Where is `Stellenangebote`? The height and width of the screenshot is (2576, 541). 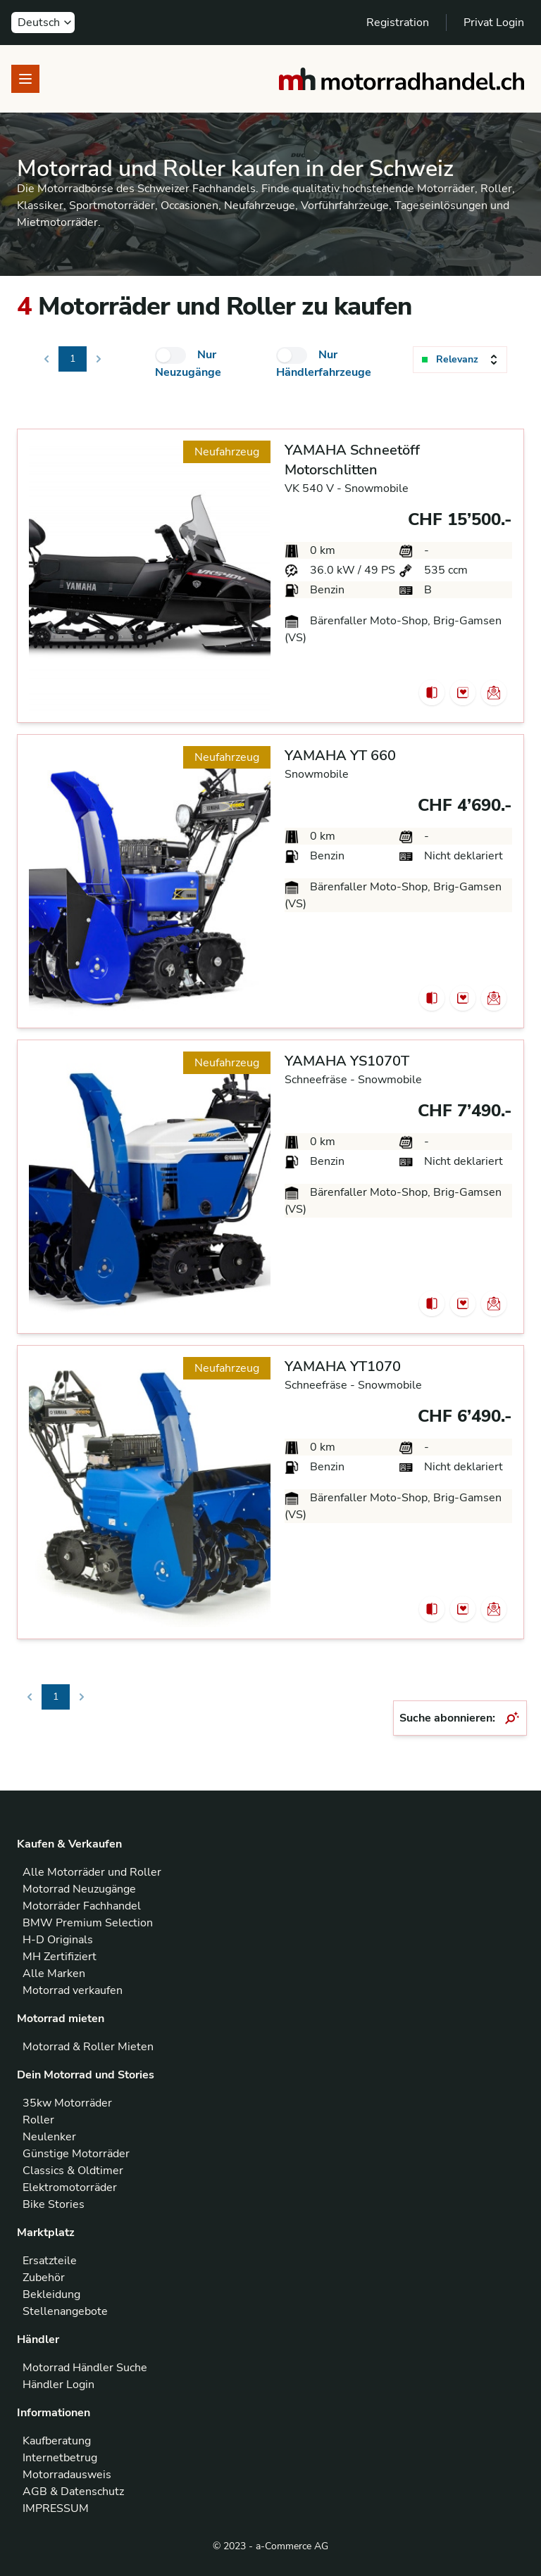 Stellenangebote is located at coordinates (65, 2311).